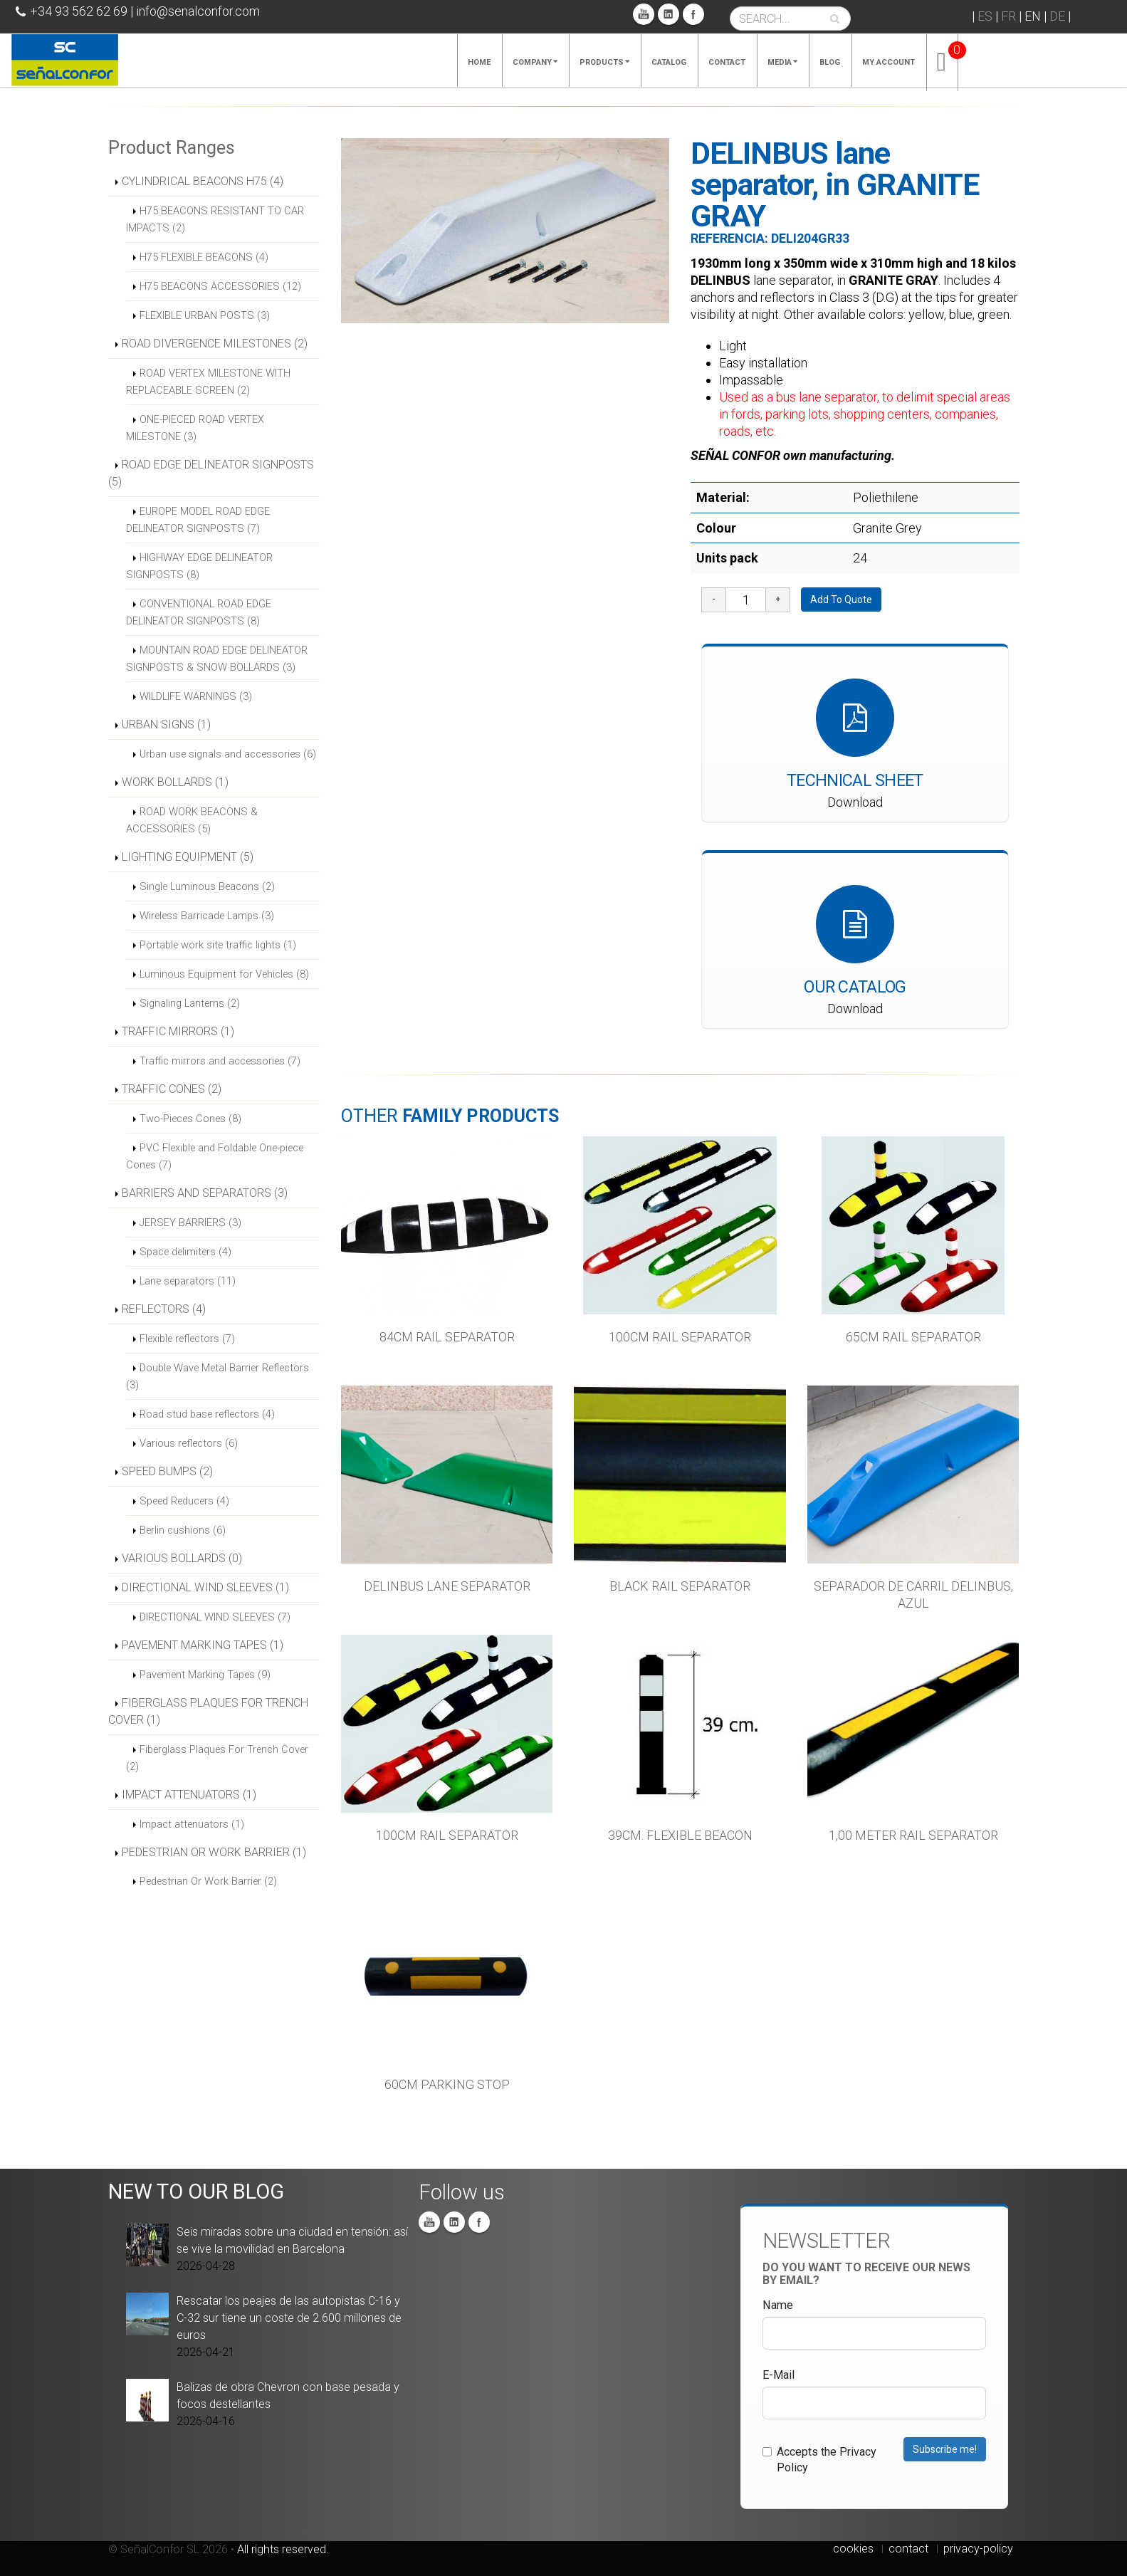  Describe the element at coordinates (668, 14) in the screenshot. I see `Linkedin` at that location.